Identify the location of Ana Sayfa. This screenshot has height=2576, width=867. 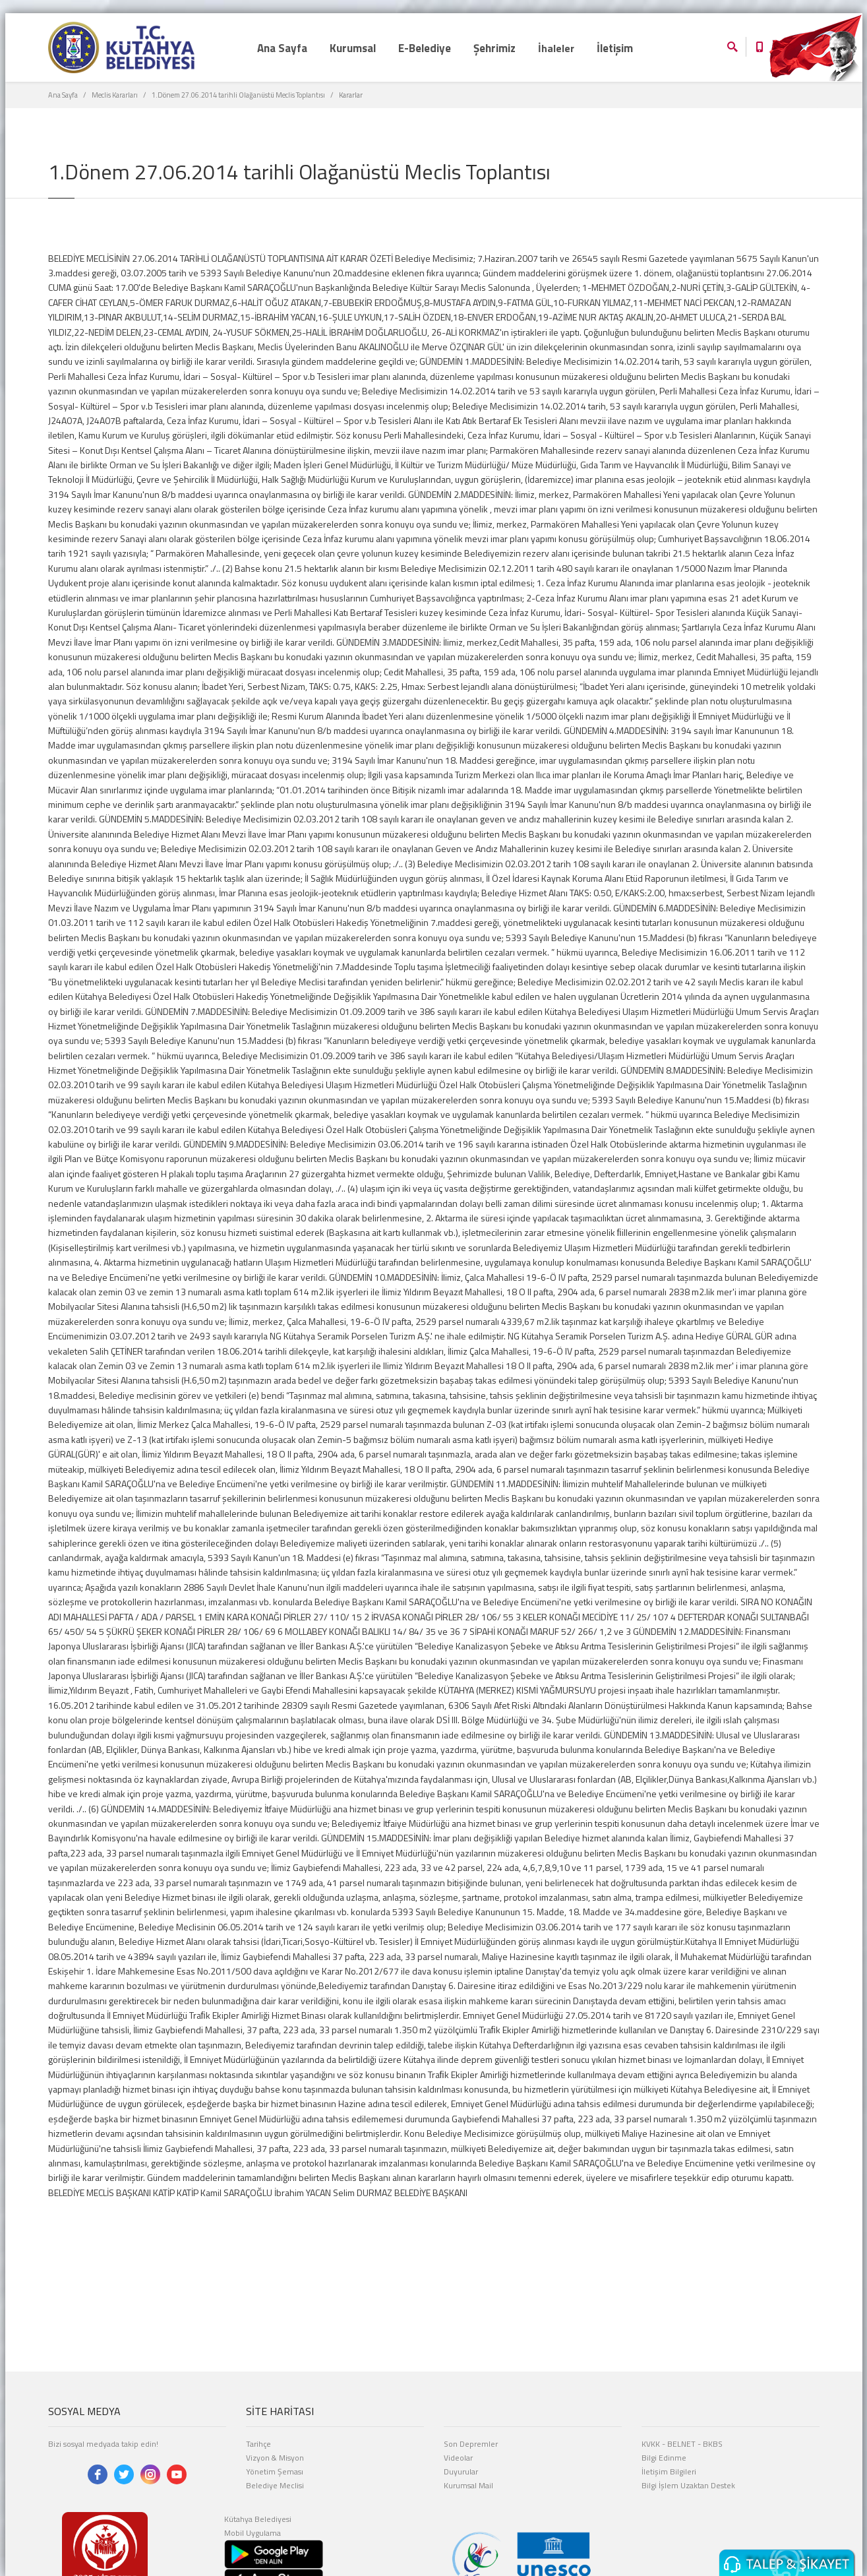
(63, 95).